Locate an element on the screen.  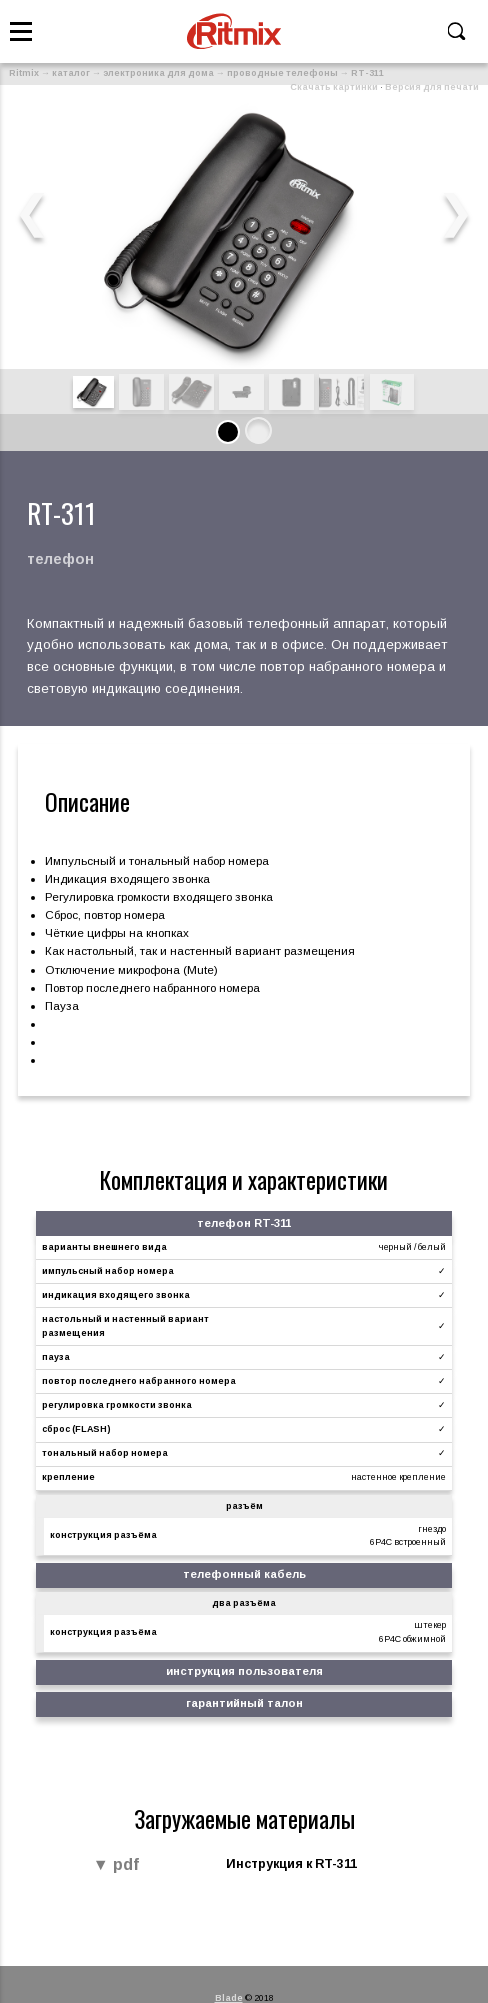
RT-311 is located at coordinates (367, 73).